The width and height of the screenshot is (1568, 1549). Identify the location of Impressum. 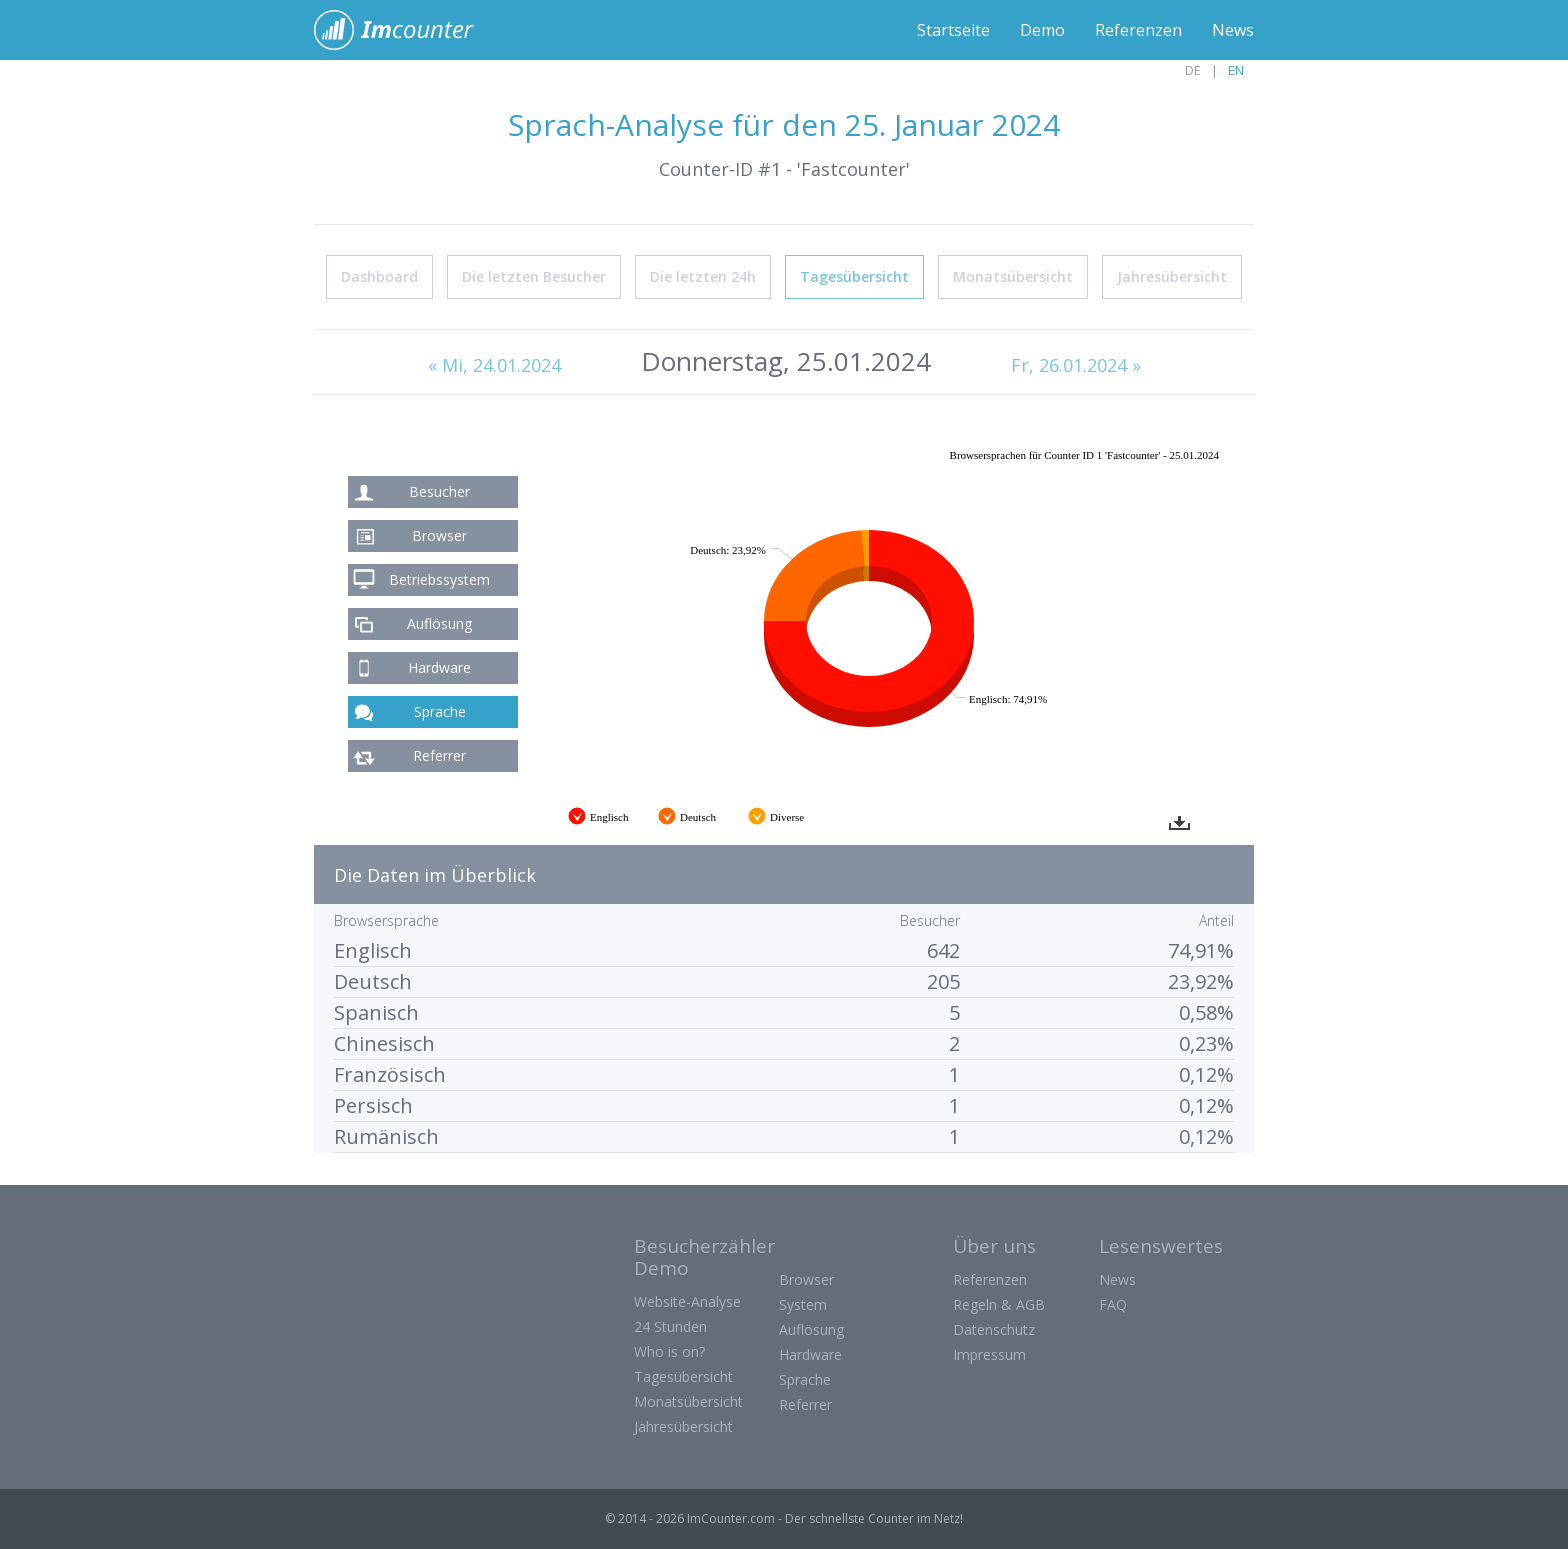
(989, 1354).